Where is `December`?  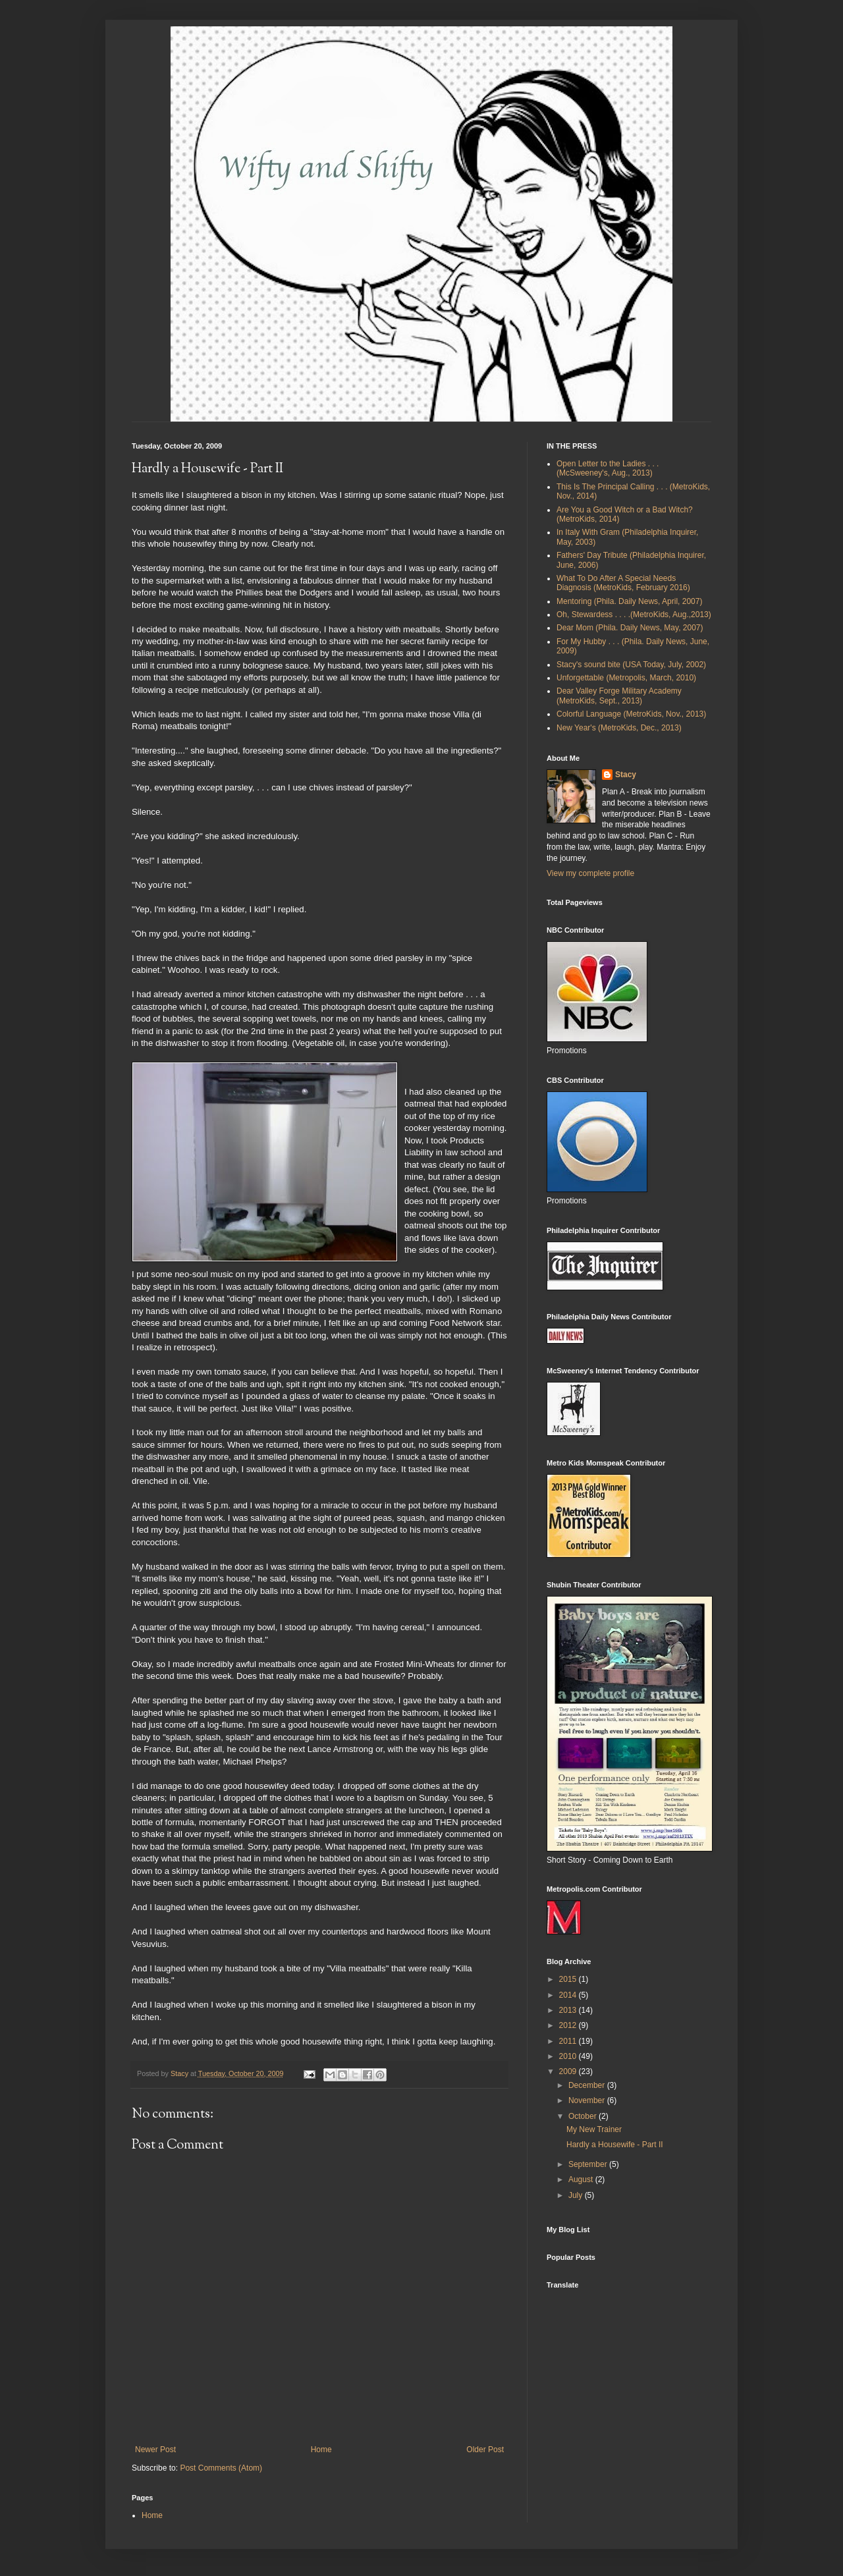
December is located at coordinates (587, 2085).